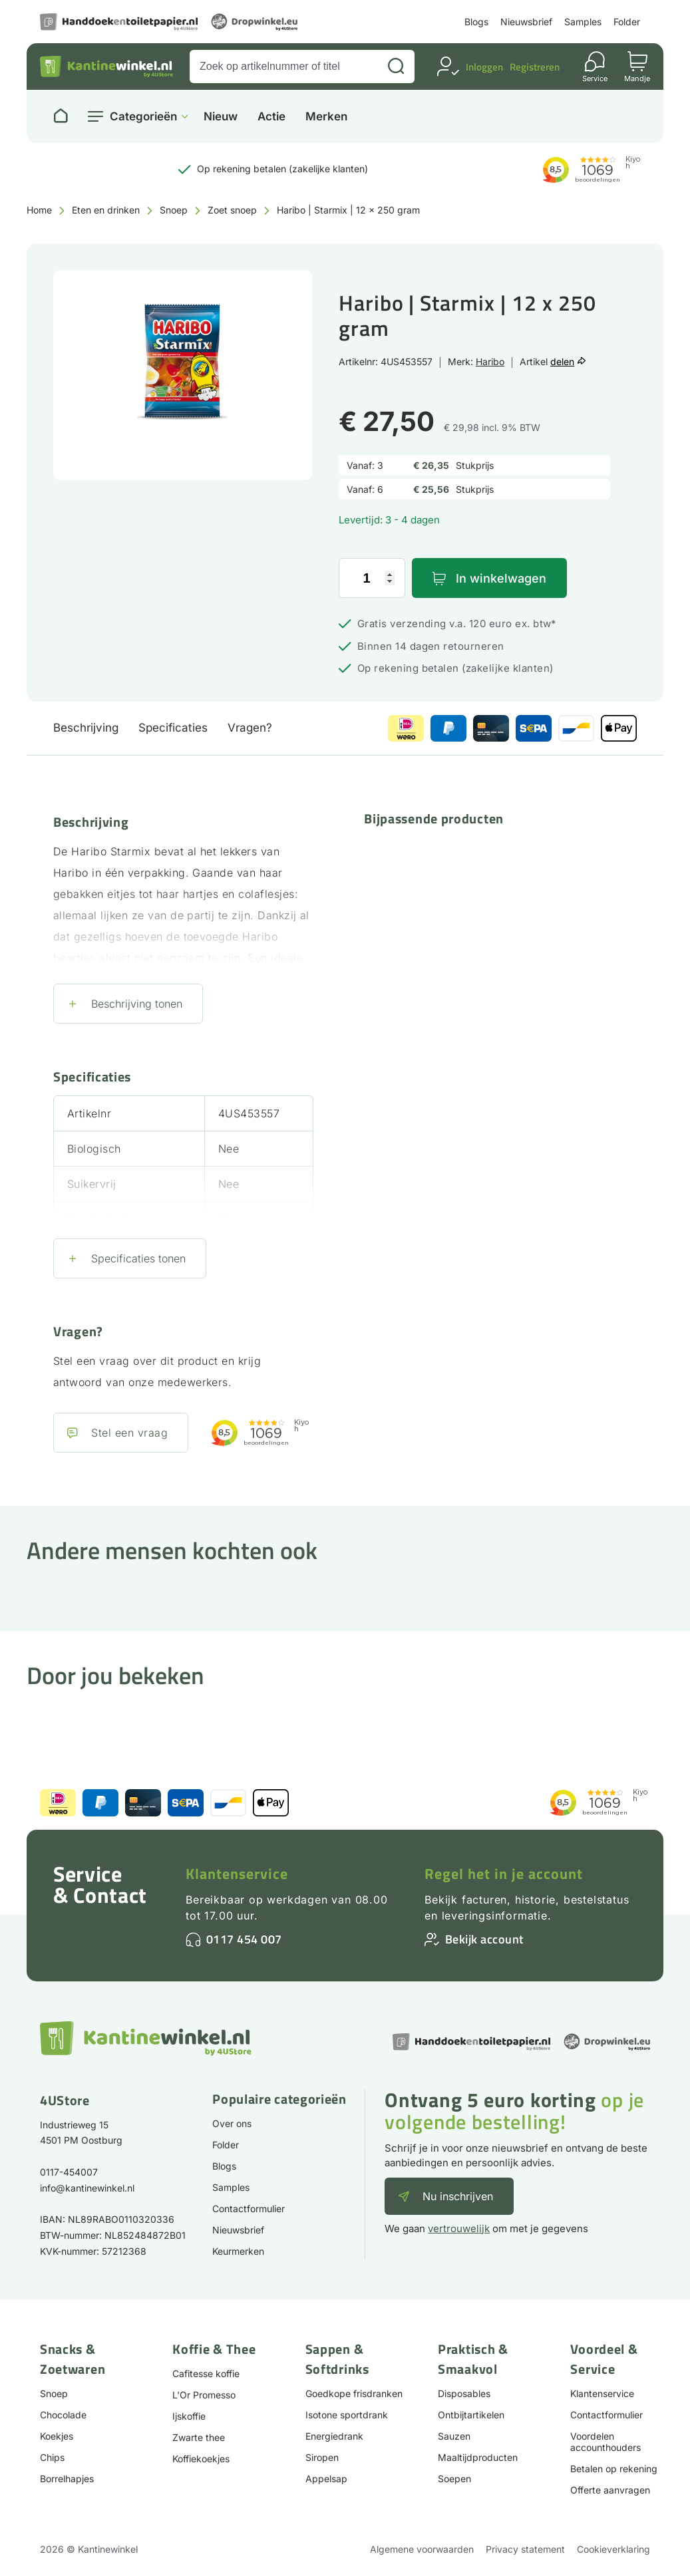 The width and height of the screenshot is (690, 2576). What do you see at coordinates (106, 209) in the screenshot?
I see `Eten en drinken` at bounding box center [106, 209].